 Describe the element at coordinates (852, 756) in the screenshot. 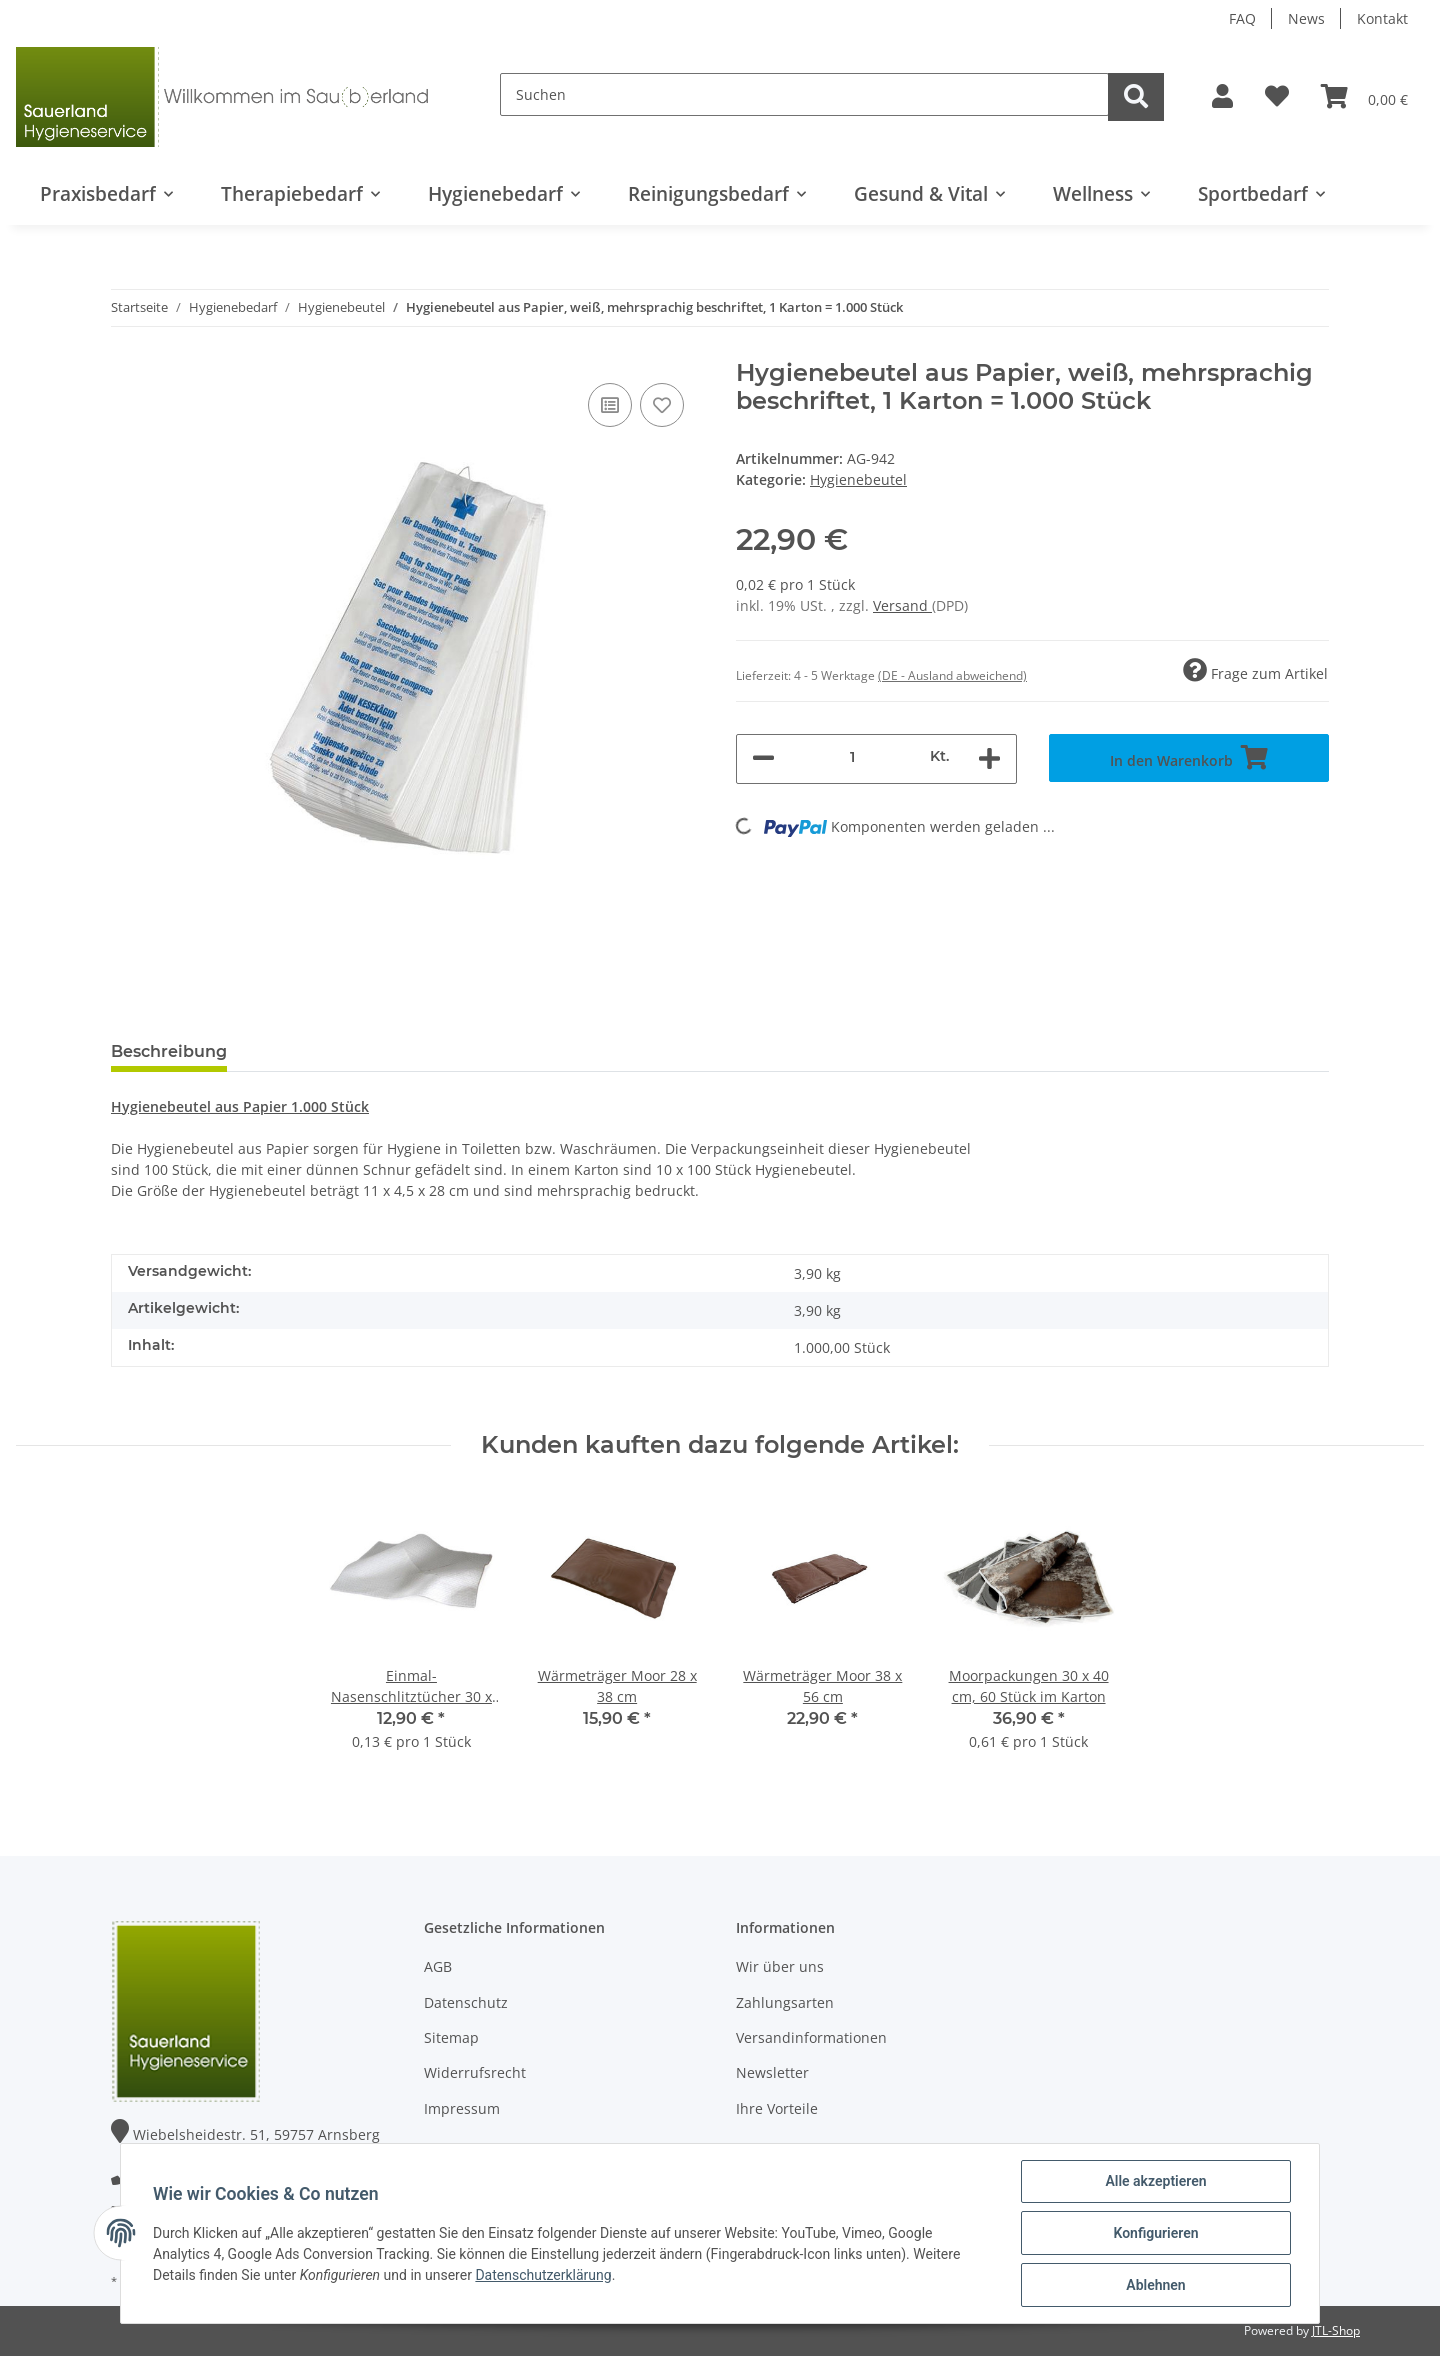

I see `[Menge]` at that location.